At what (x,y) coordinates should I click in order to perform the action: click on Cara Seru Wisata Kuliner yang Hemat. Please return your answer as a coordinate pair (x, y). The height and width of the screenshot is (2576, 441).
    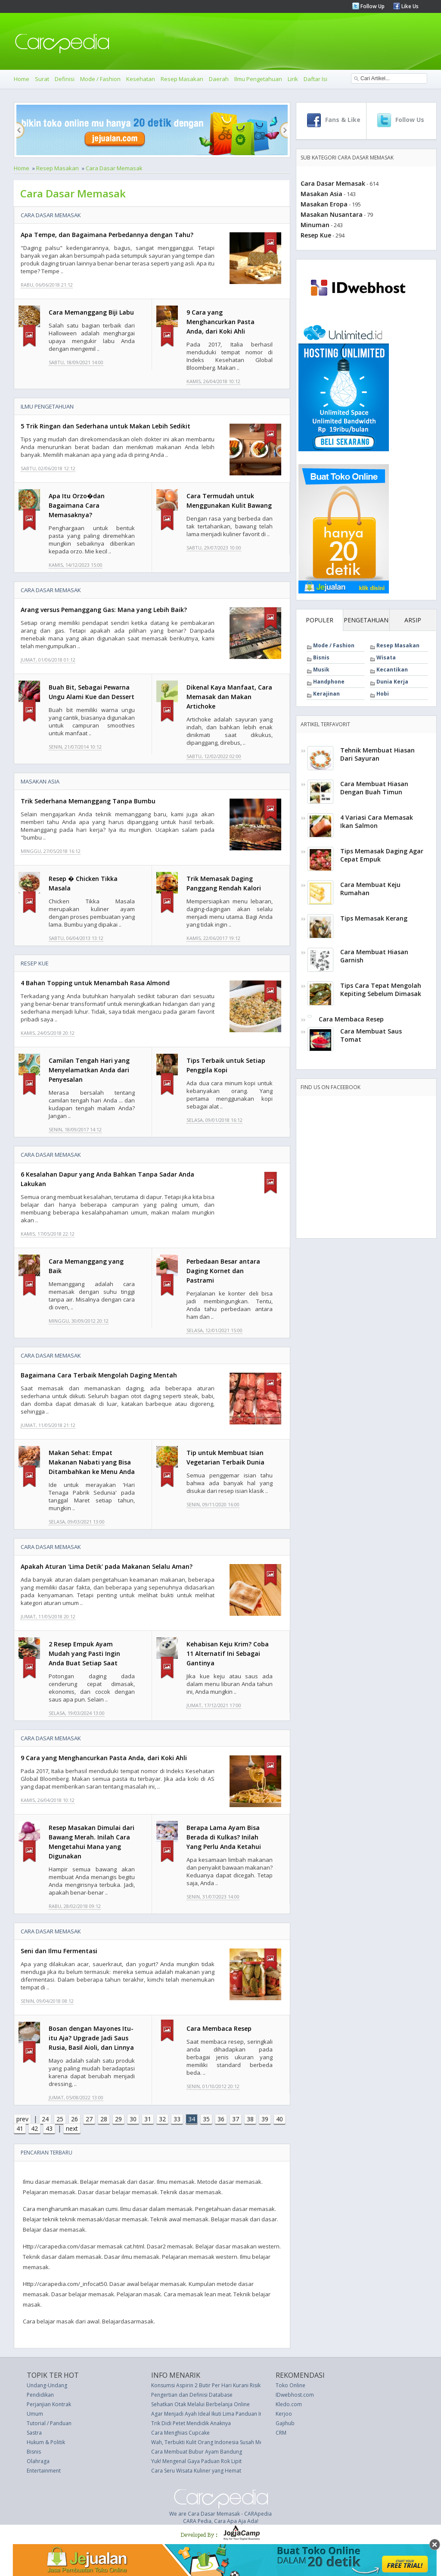
    Looking at the image, I should click on (196, 2470).